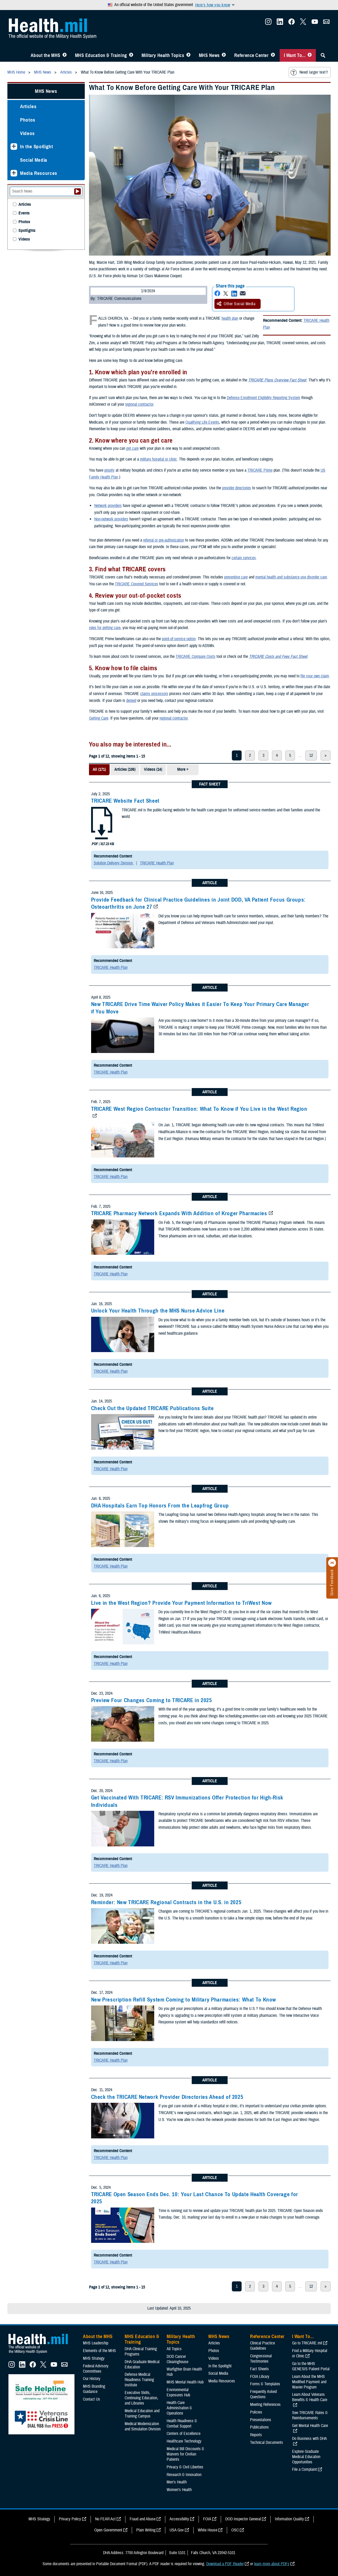 The image size is (338, 2576). Describe the element at coordinates (263, 755) in the screenshot. I see `3 [page 3]` at that location.